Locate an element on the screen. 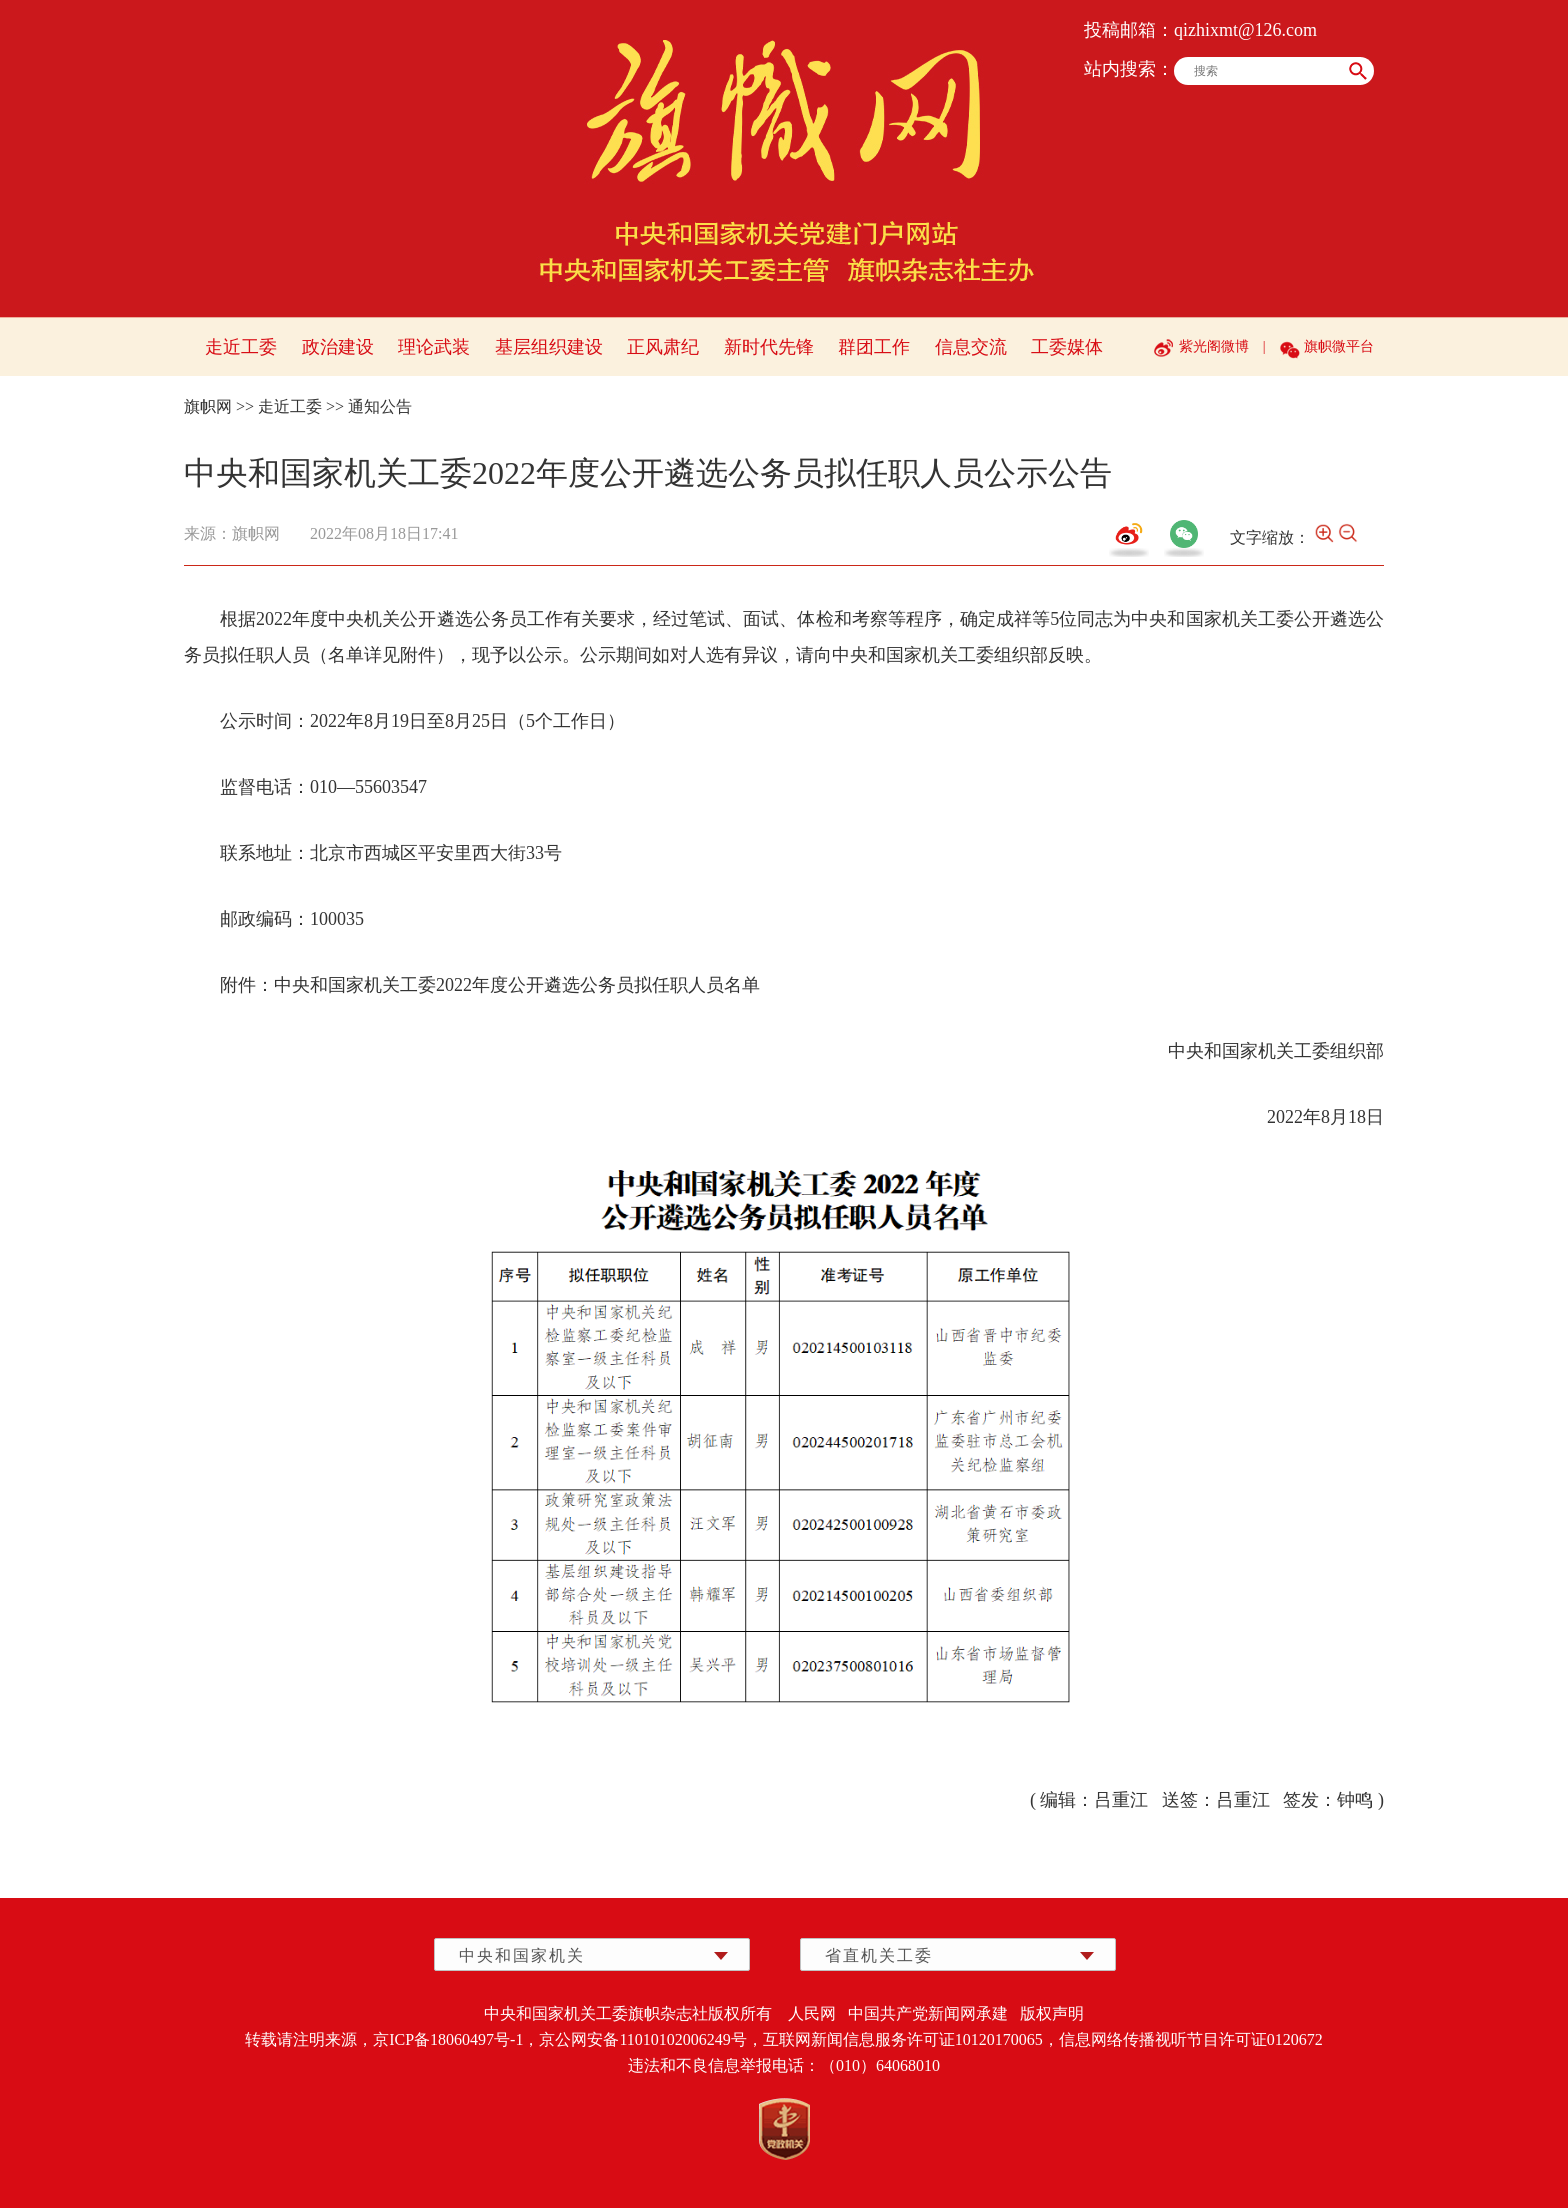 Image resolution: width=1568 pixels, height=2208 pixels. 京ICP备18060497号-1 is located at coordinates (448, 2039).